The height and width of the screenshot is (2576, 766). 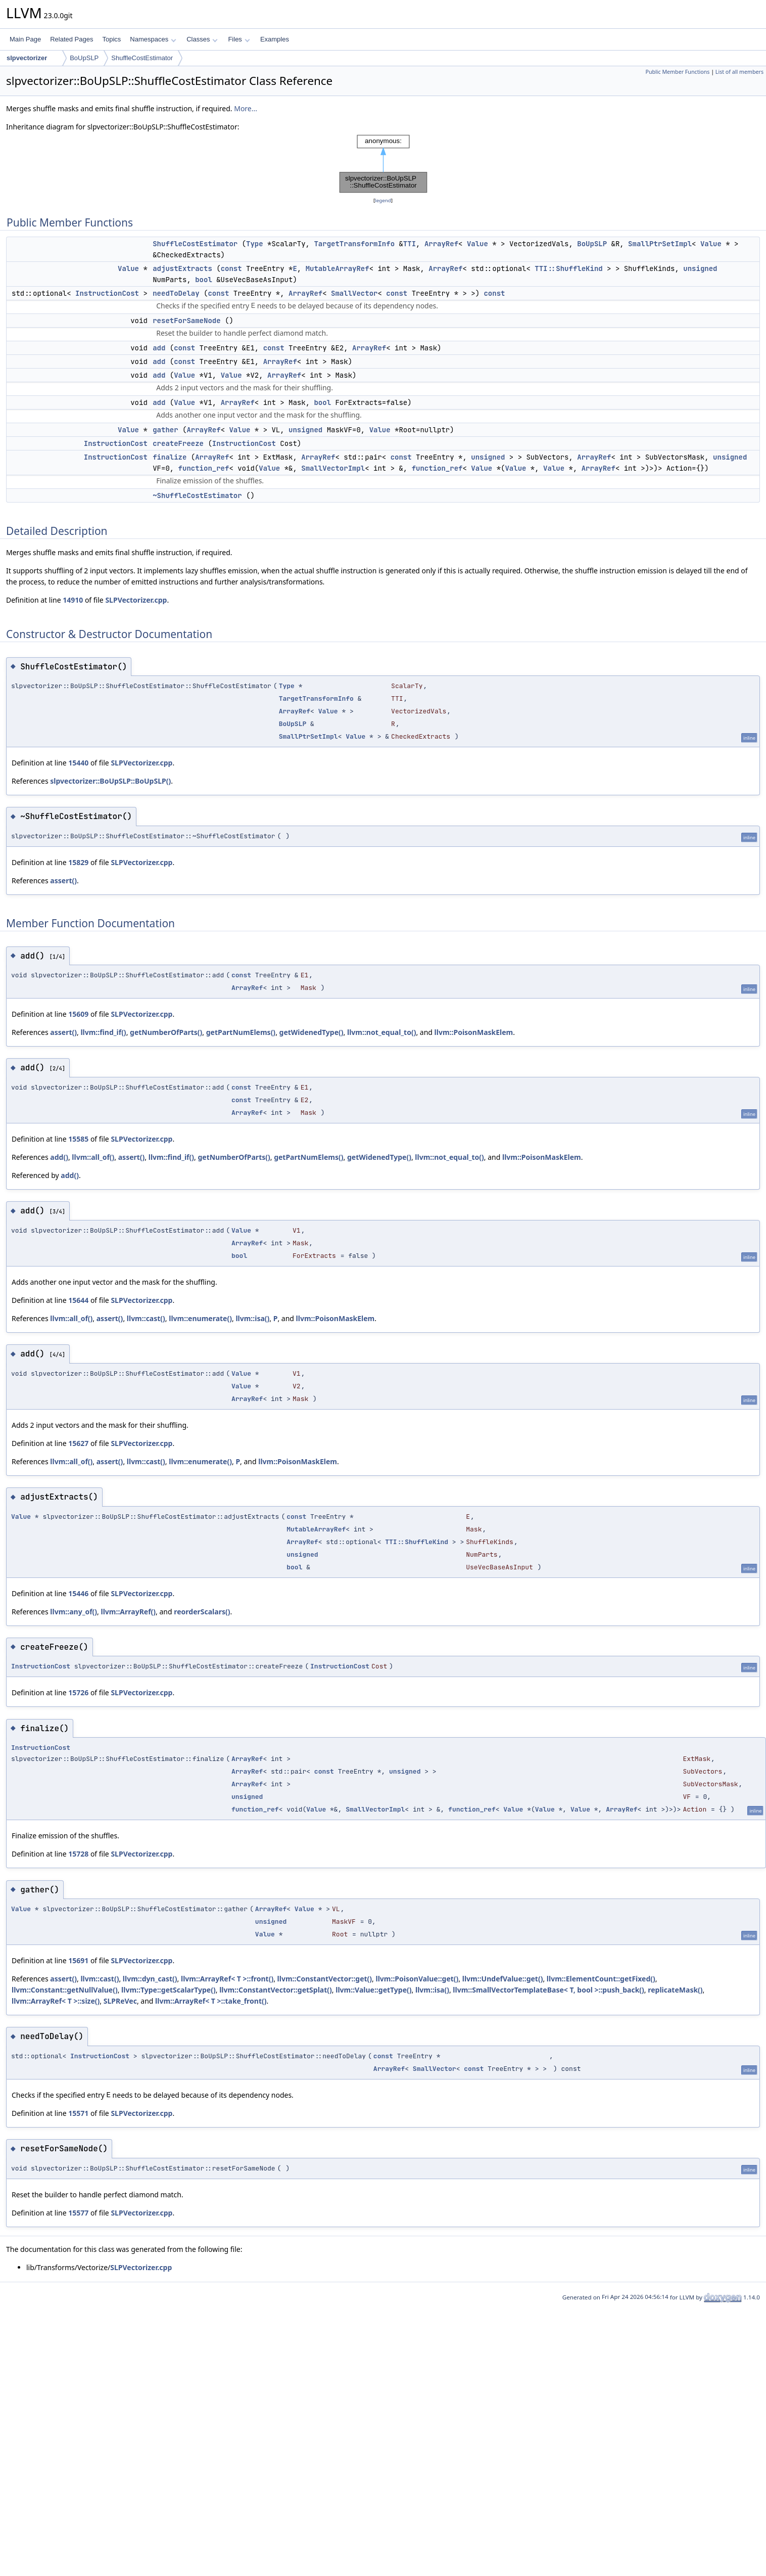 What do you see at coordinates (381, 1032) in the screenshot?
I see `llvm::not_equal_to()` at bounding box center [381, 1032].